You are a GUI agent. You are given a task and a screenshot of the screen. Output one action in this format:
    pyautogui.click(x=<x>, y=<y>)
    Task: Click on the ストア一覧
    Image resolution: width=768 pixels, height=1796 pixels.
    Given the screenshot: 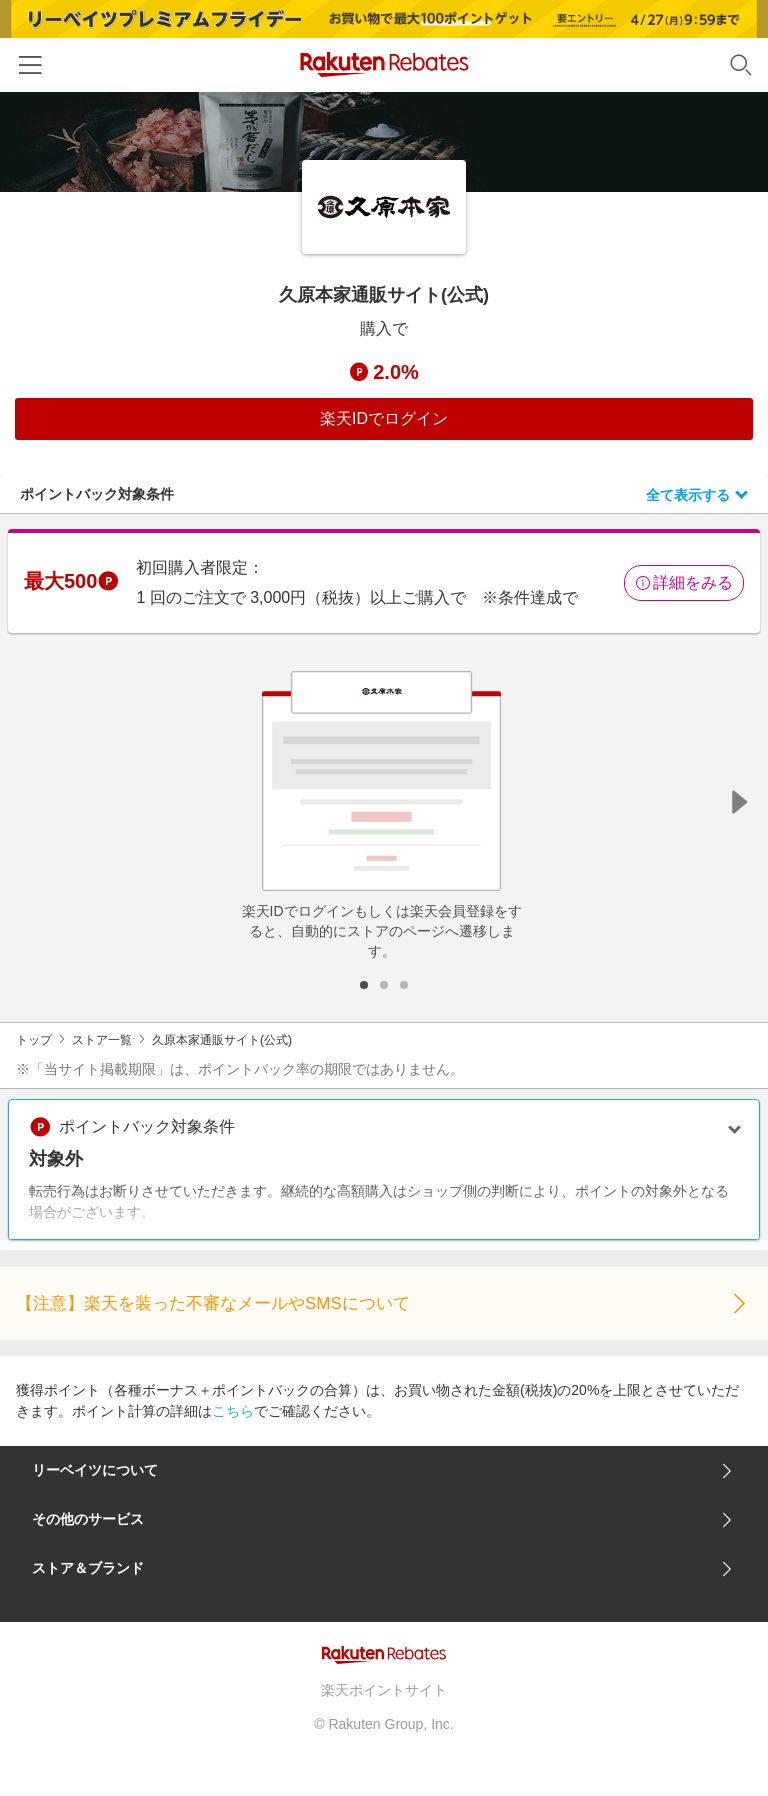 What is the action you would take?
    pyautogui.click(x=102, y=1040)
    